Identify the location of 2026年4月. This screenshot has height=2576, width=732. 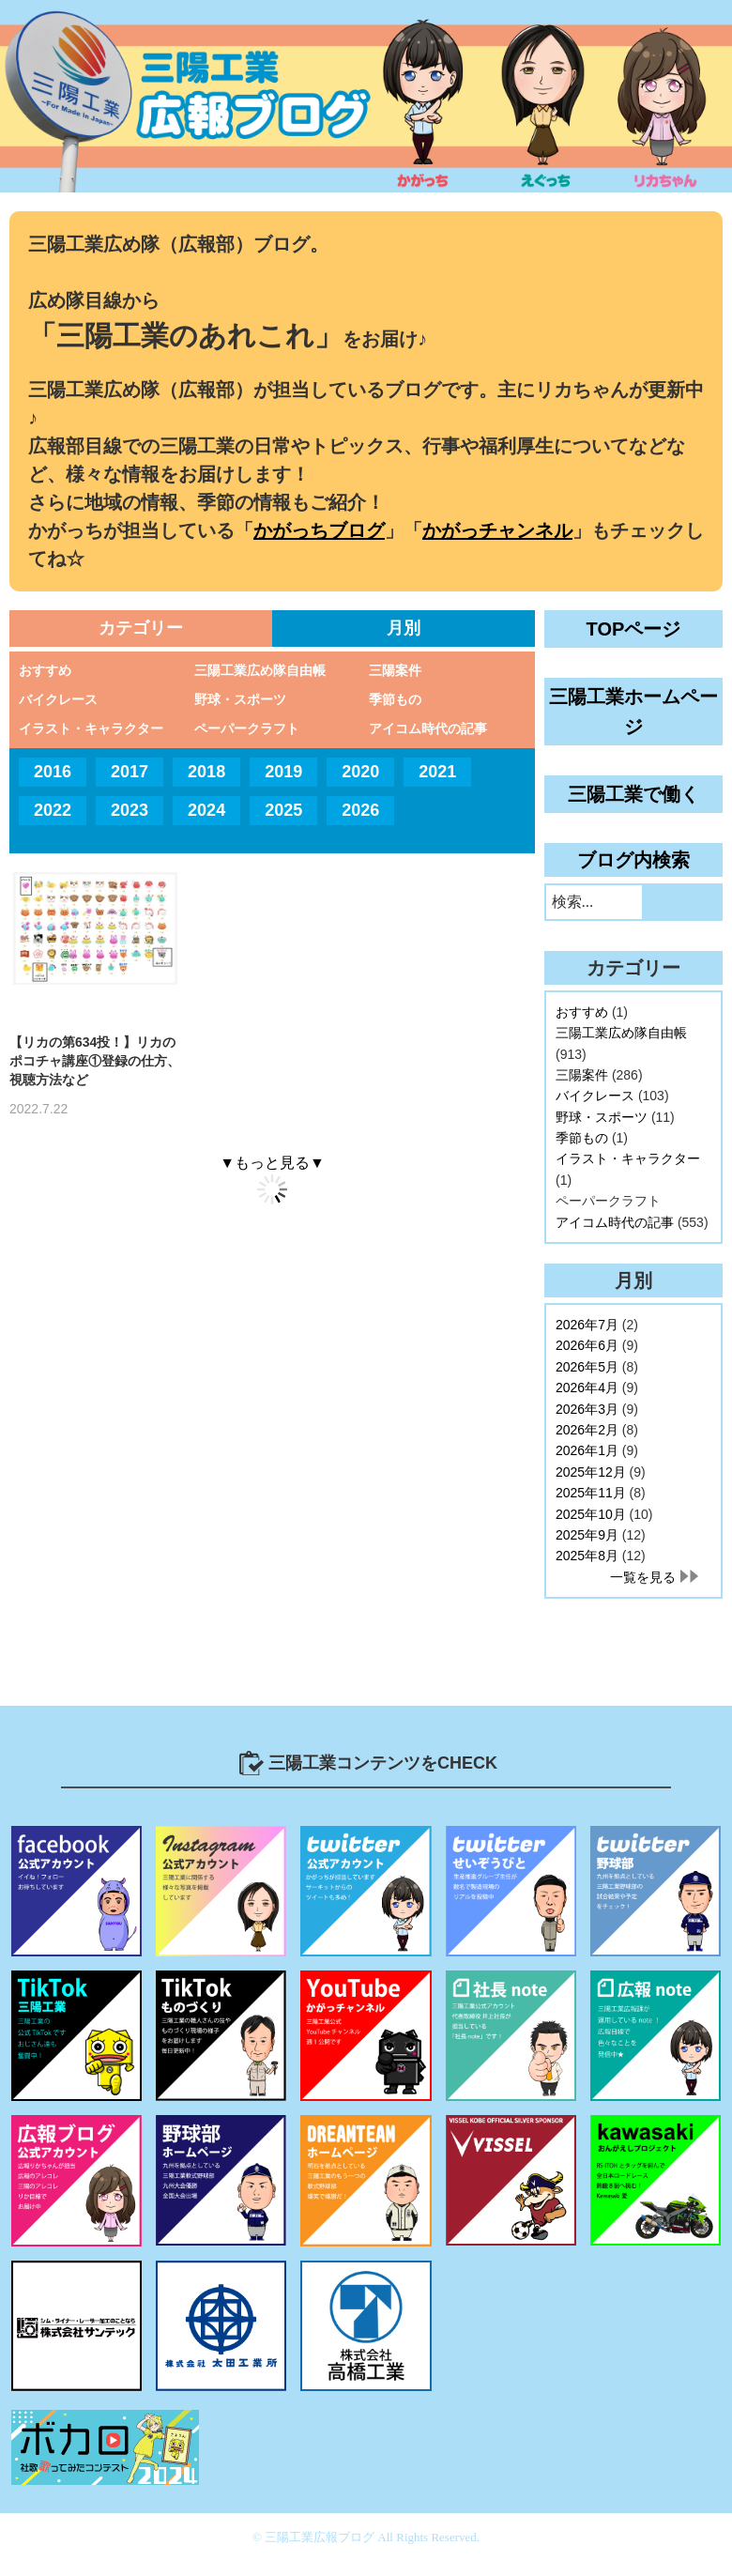
(587, 1387).